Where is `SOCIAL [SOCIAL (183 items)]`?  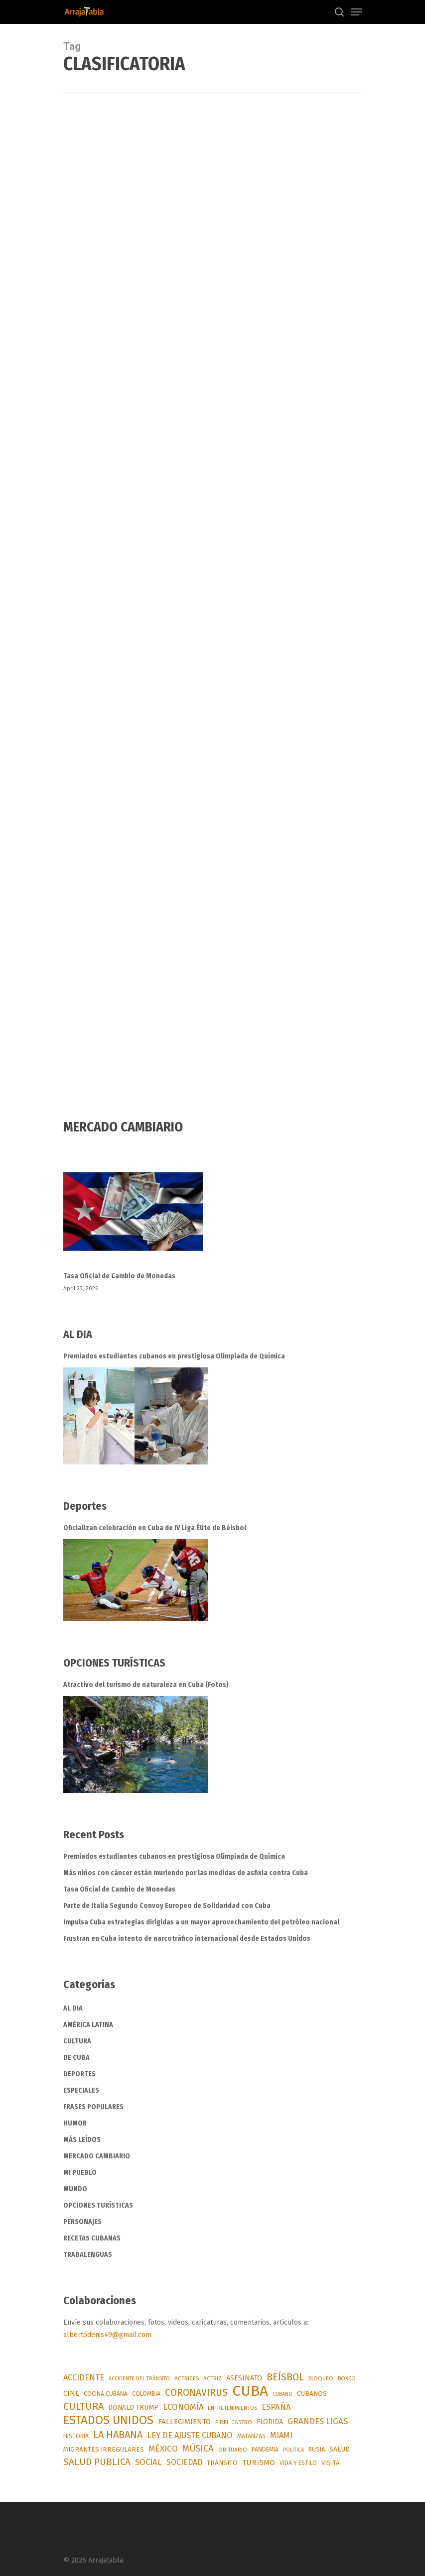
SOCIAL [SOCIAL (183 items)] is located at coordinates (148, 2462).